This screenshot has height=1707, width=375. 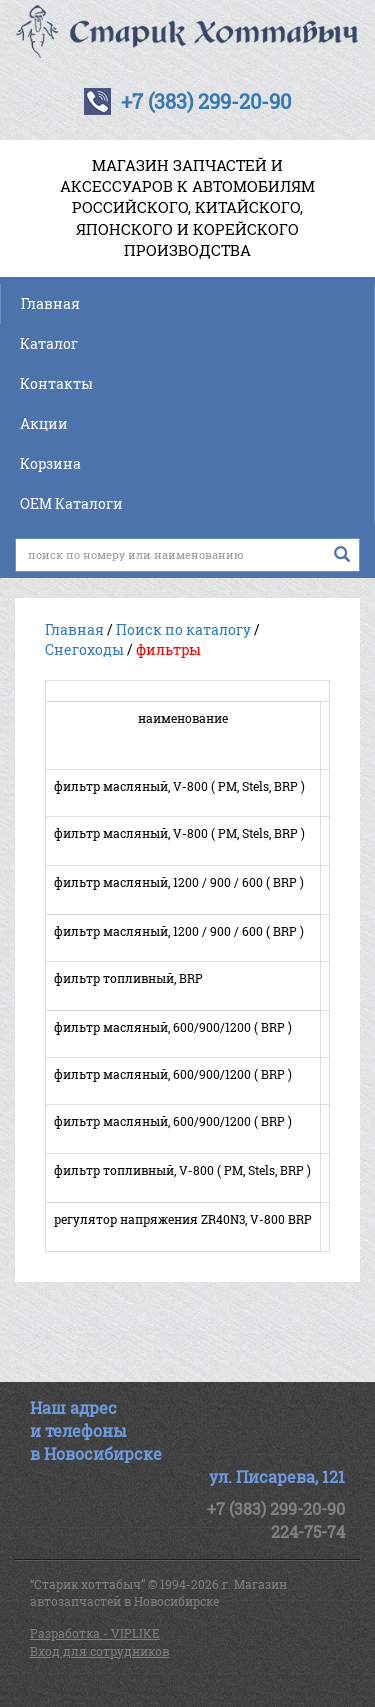 What do you see at coordinates (50, 463) in the screenshot?
I see `Корзина` at bounding box center [50, 463].